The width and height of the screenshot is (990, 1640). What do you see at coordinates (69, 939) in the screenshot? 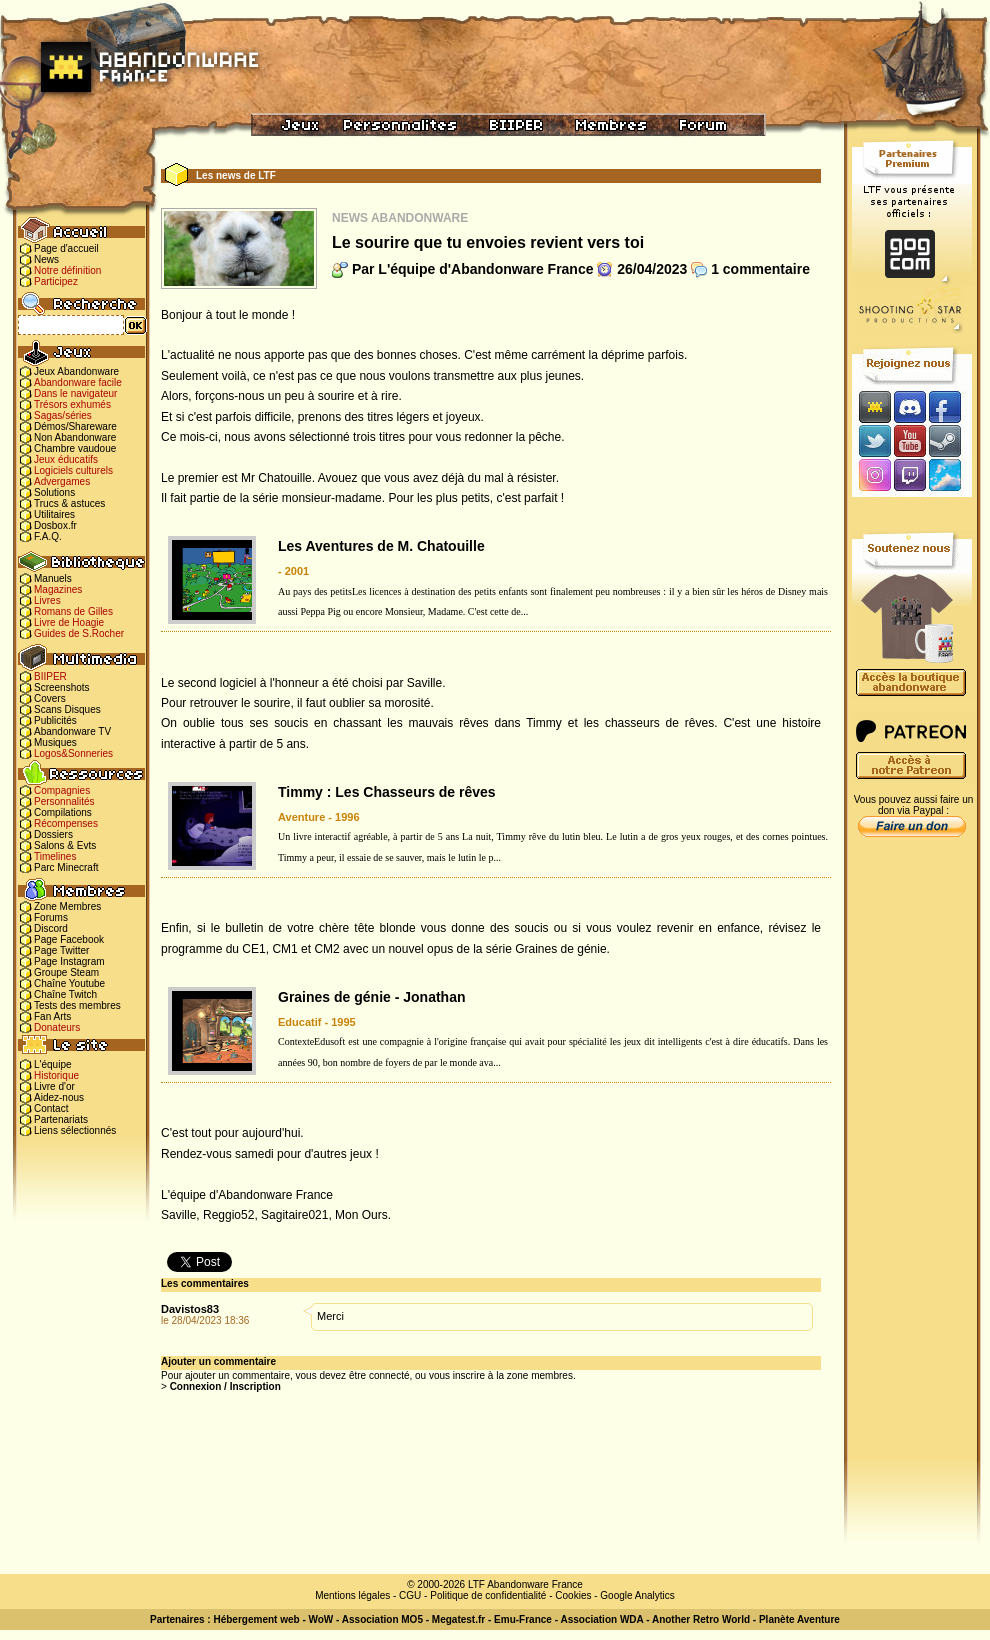
I see `Page Facebook` at bounding box center [69, 939].